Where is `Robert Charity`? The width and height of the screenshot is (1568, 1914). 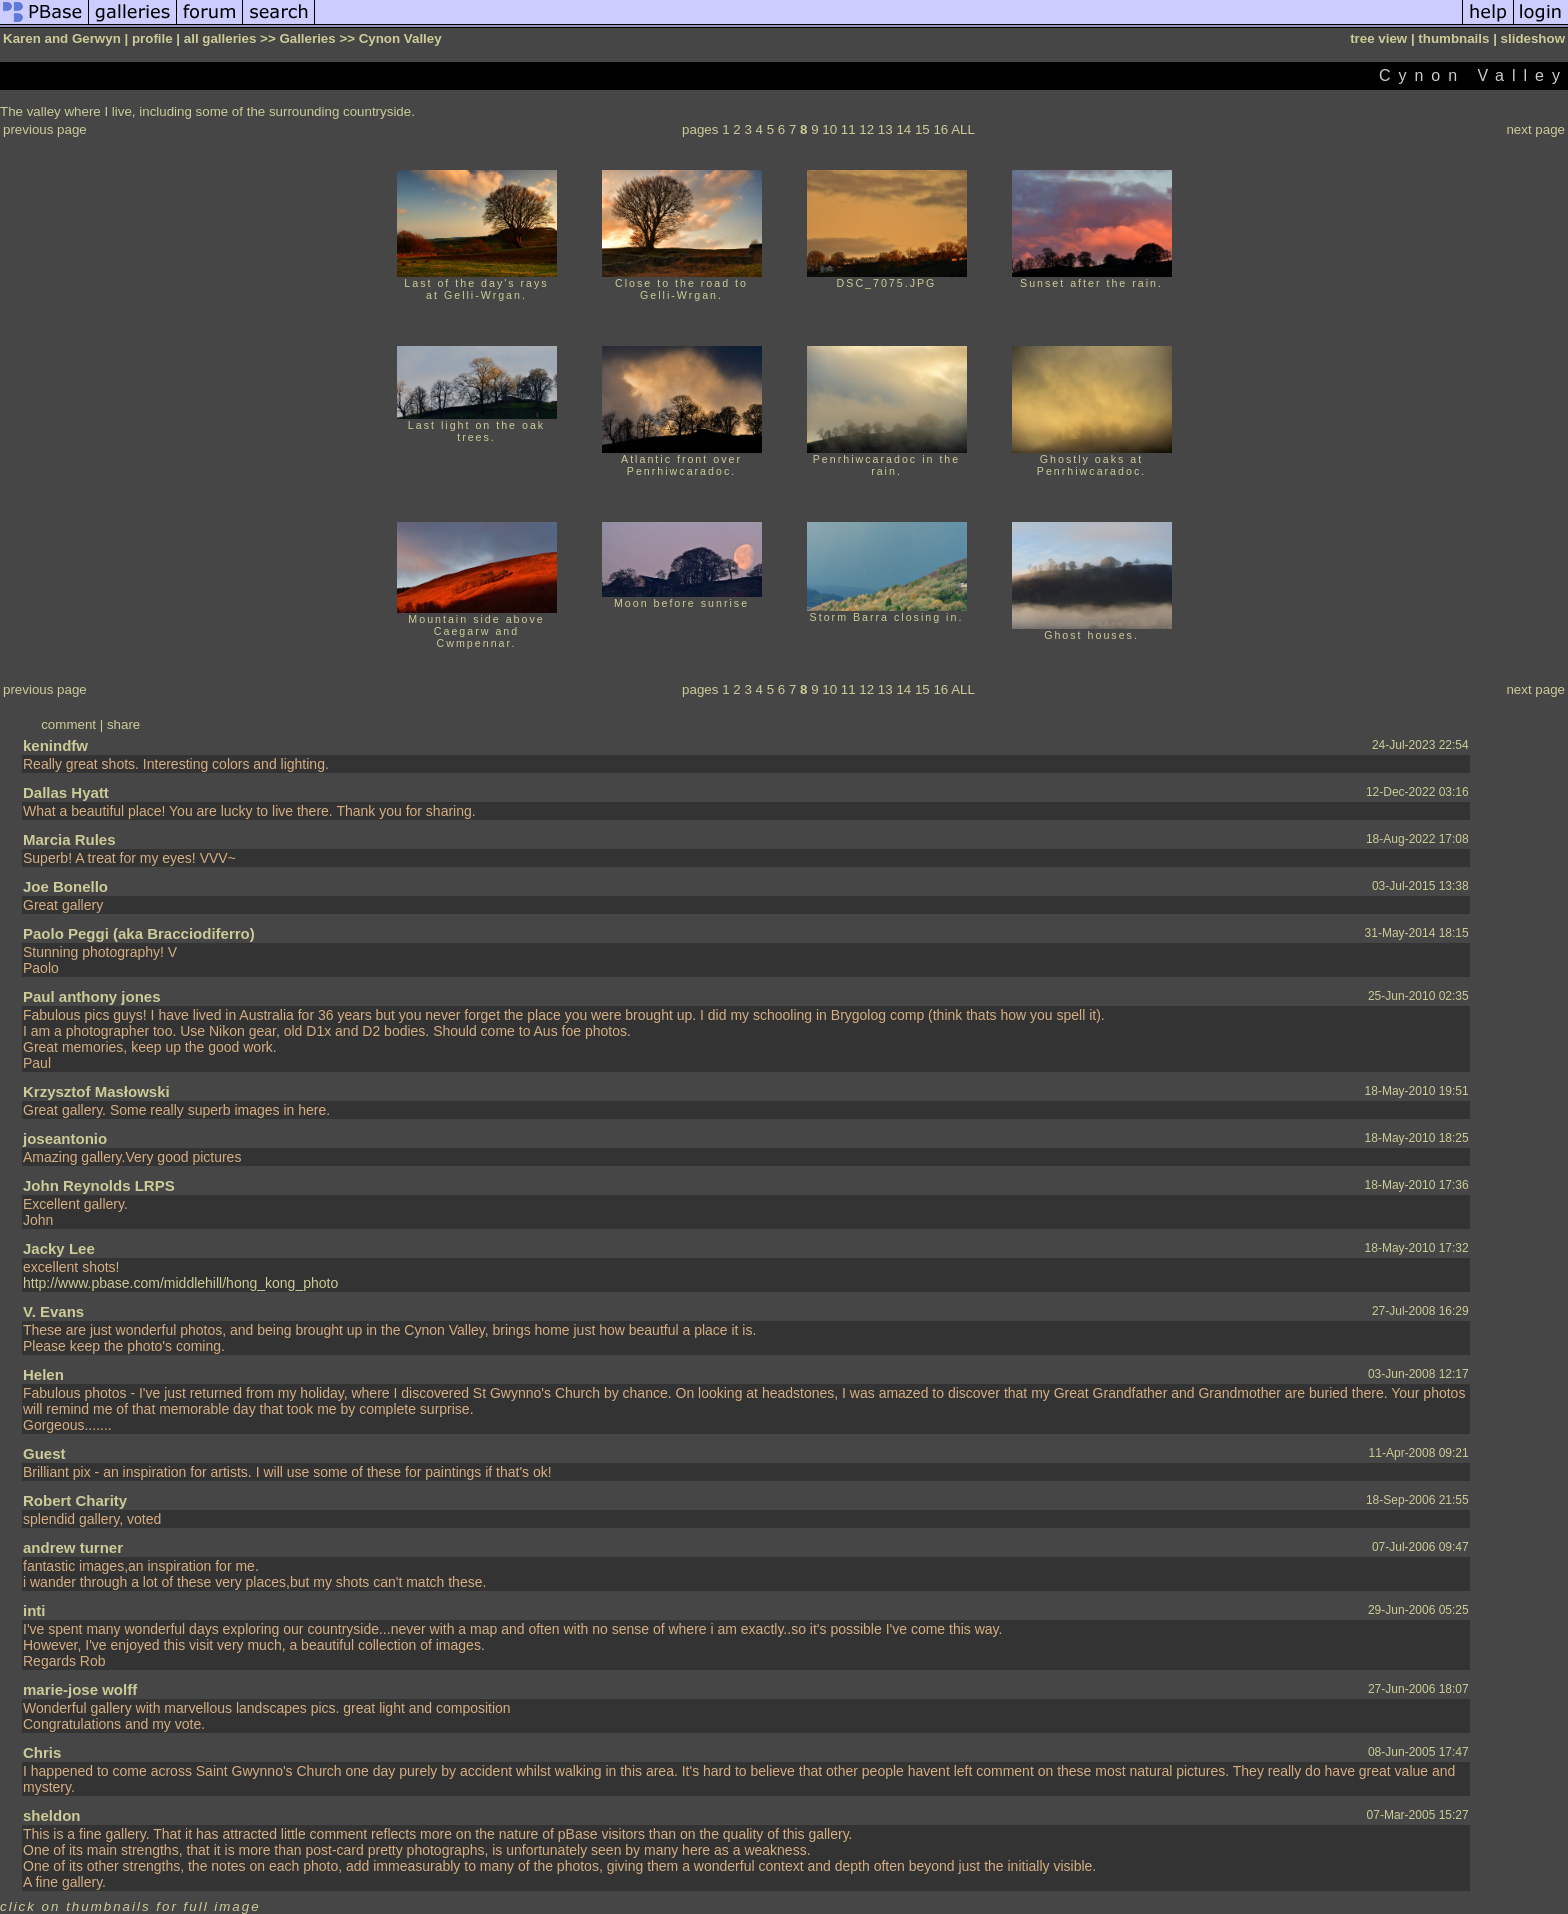
Robert Charity is located at coordinates (75, 1500).